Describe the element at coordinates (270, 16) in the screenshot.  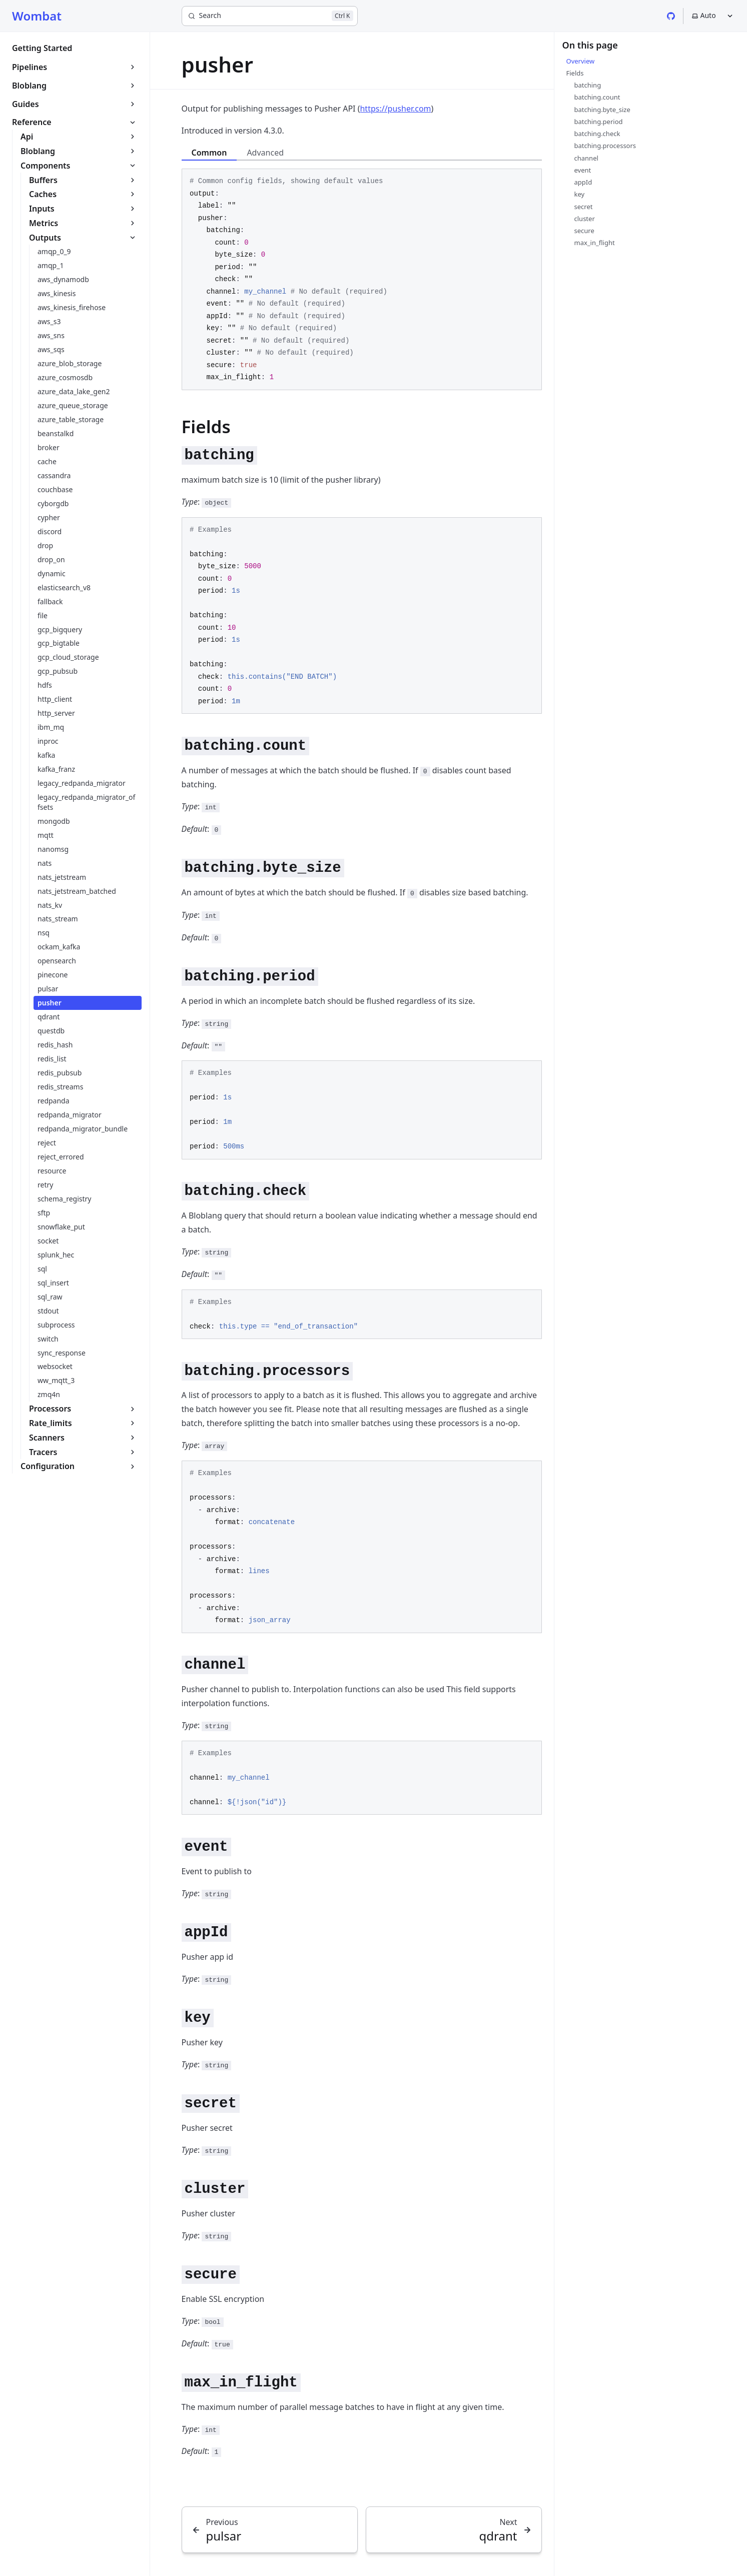
I see `[Search]` at that location.